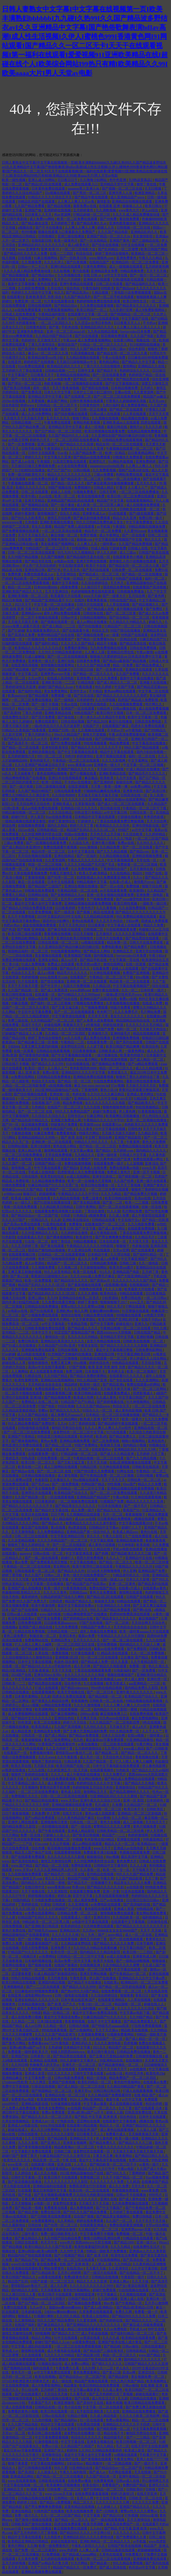 The height and width of the screenshot is (2576, 171). Describe the element at coordinates (78, 643) in the screenshot. I see `久久久久久久国产精品` at that location.